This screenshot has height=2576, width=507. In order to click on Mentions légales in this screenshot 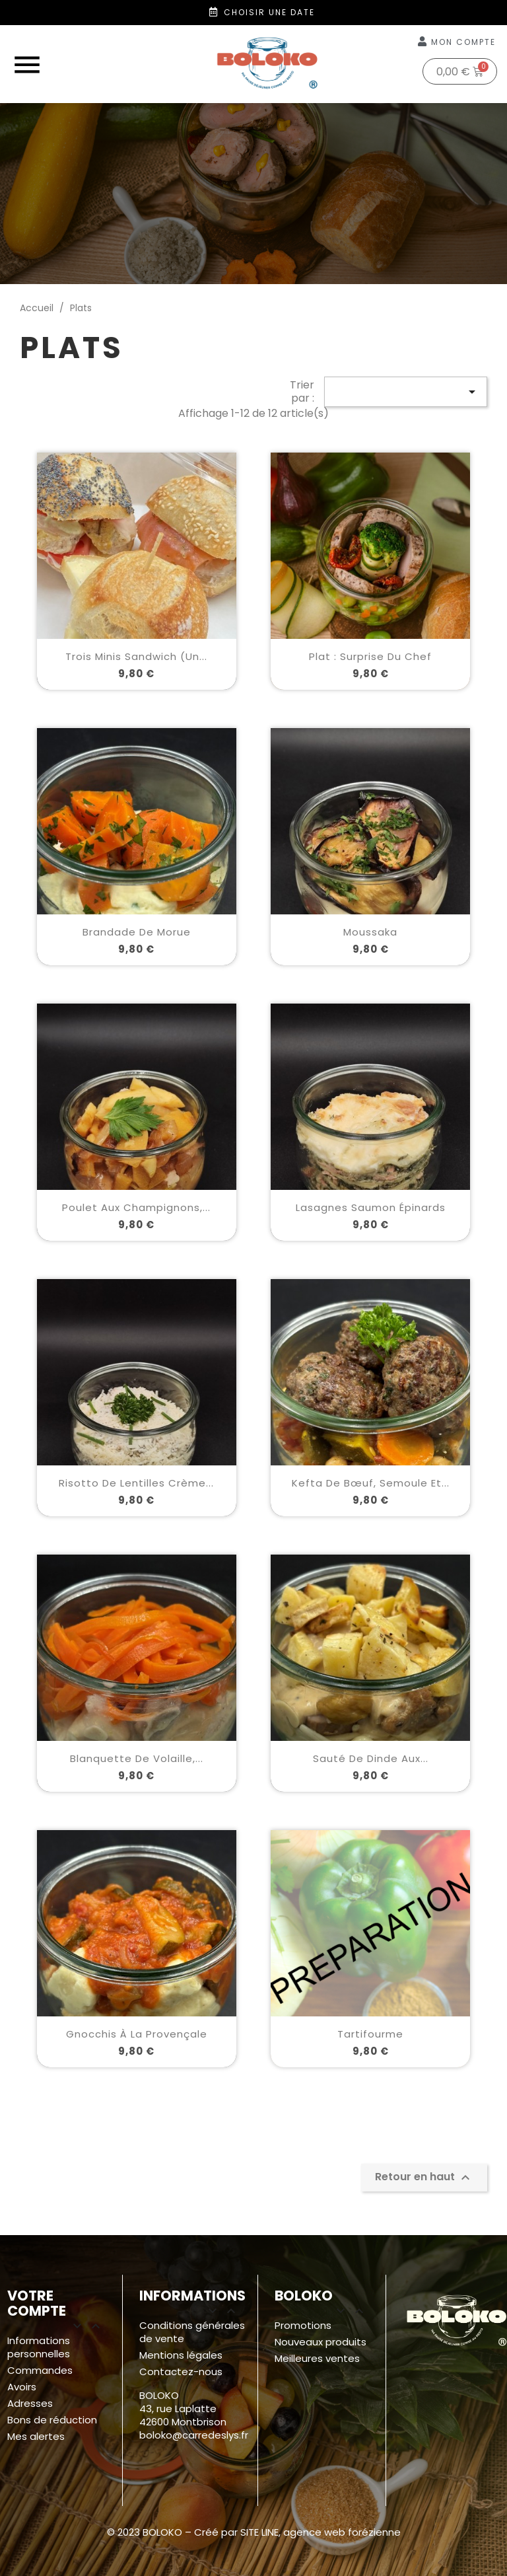, I will do `click(180, 2355)`.